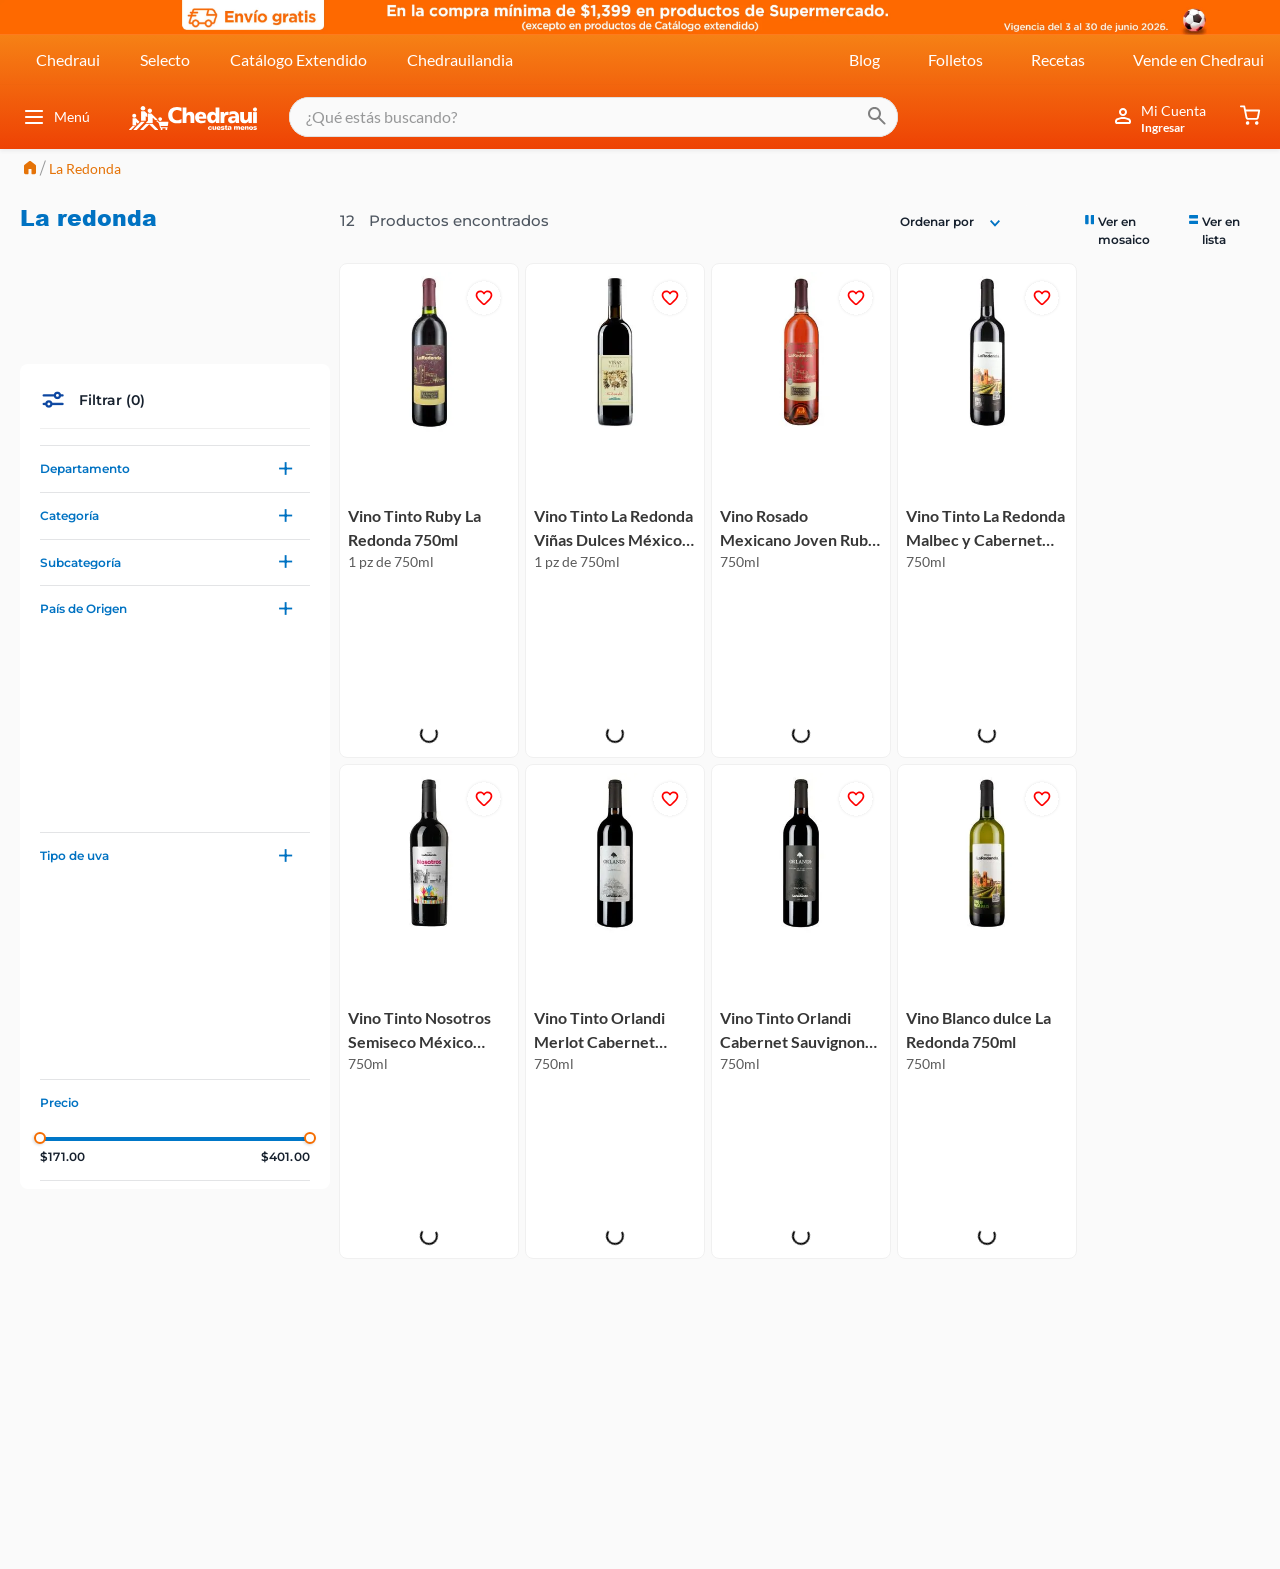 This screenshot has height=1569, width=1280. Describe the element at coordinates (62, 1058) in the screenshot. I see `$171.00` at that location.